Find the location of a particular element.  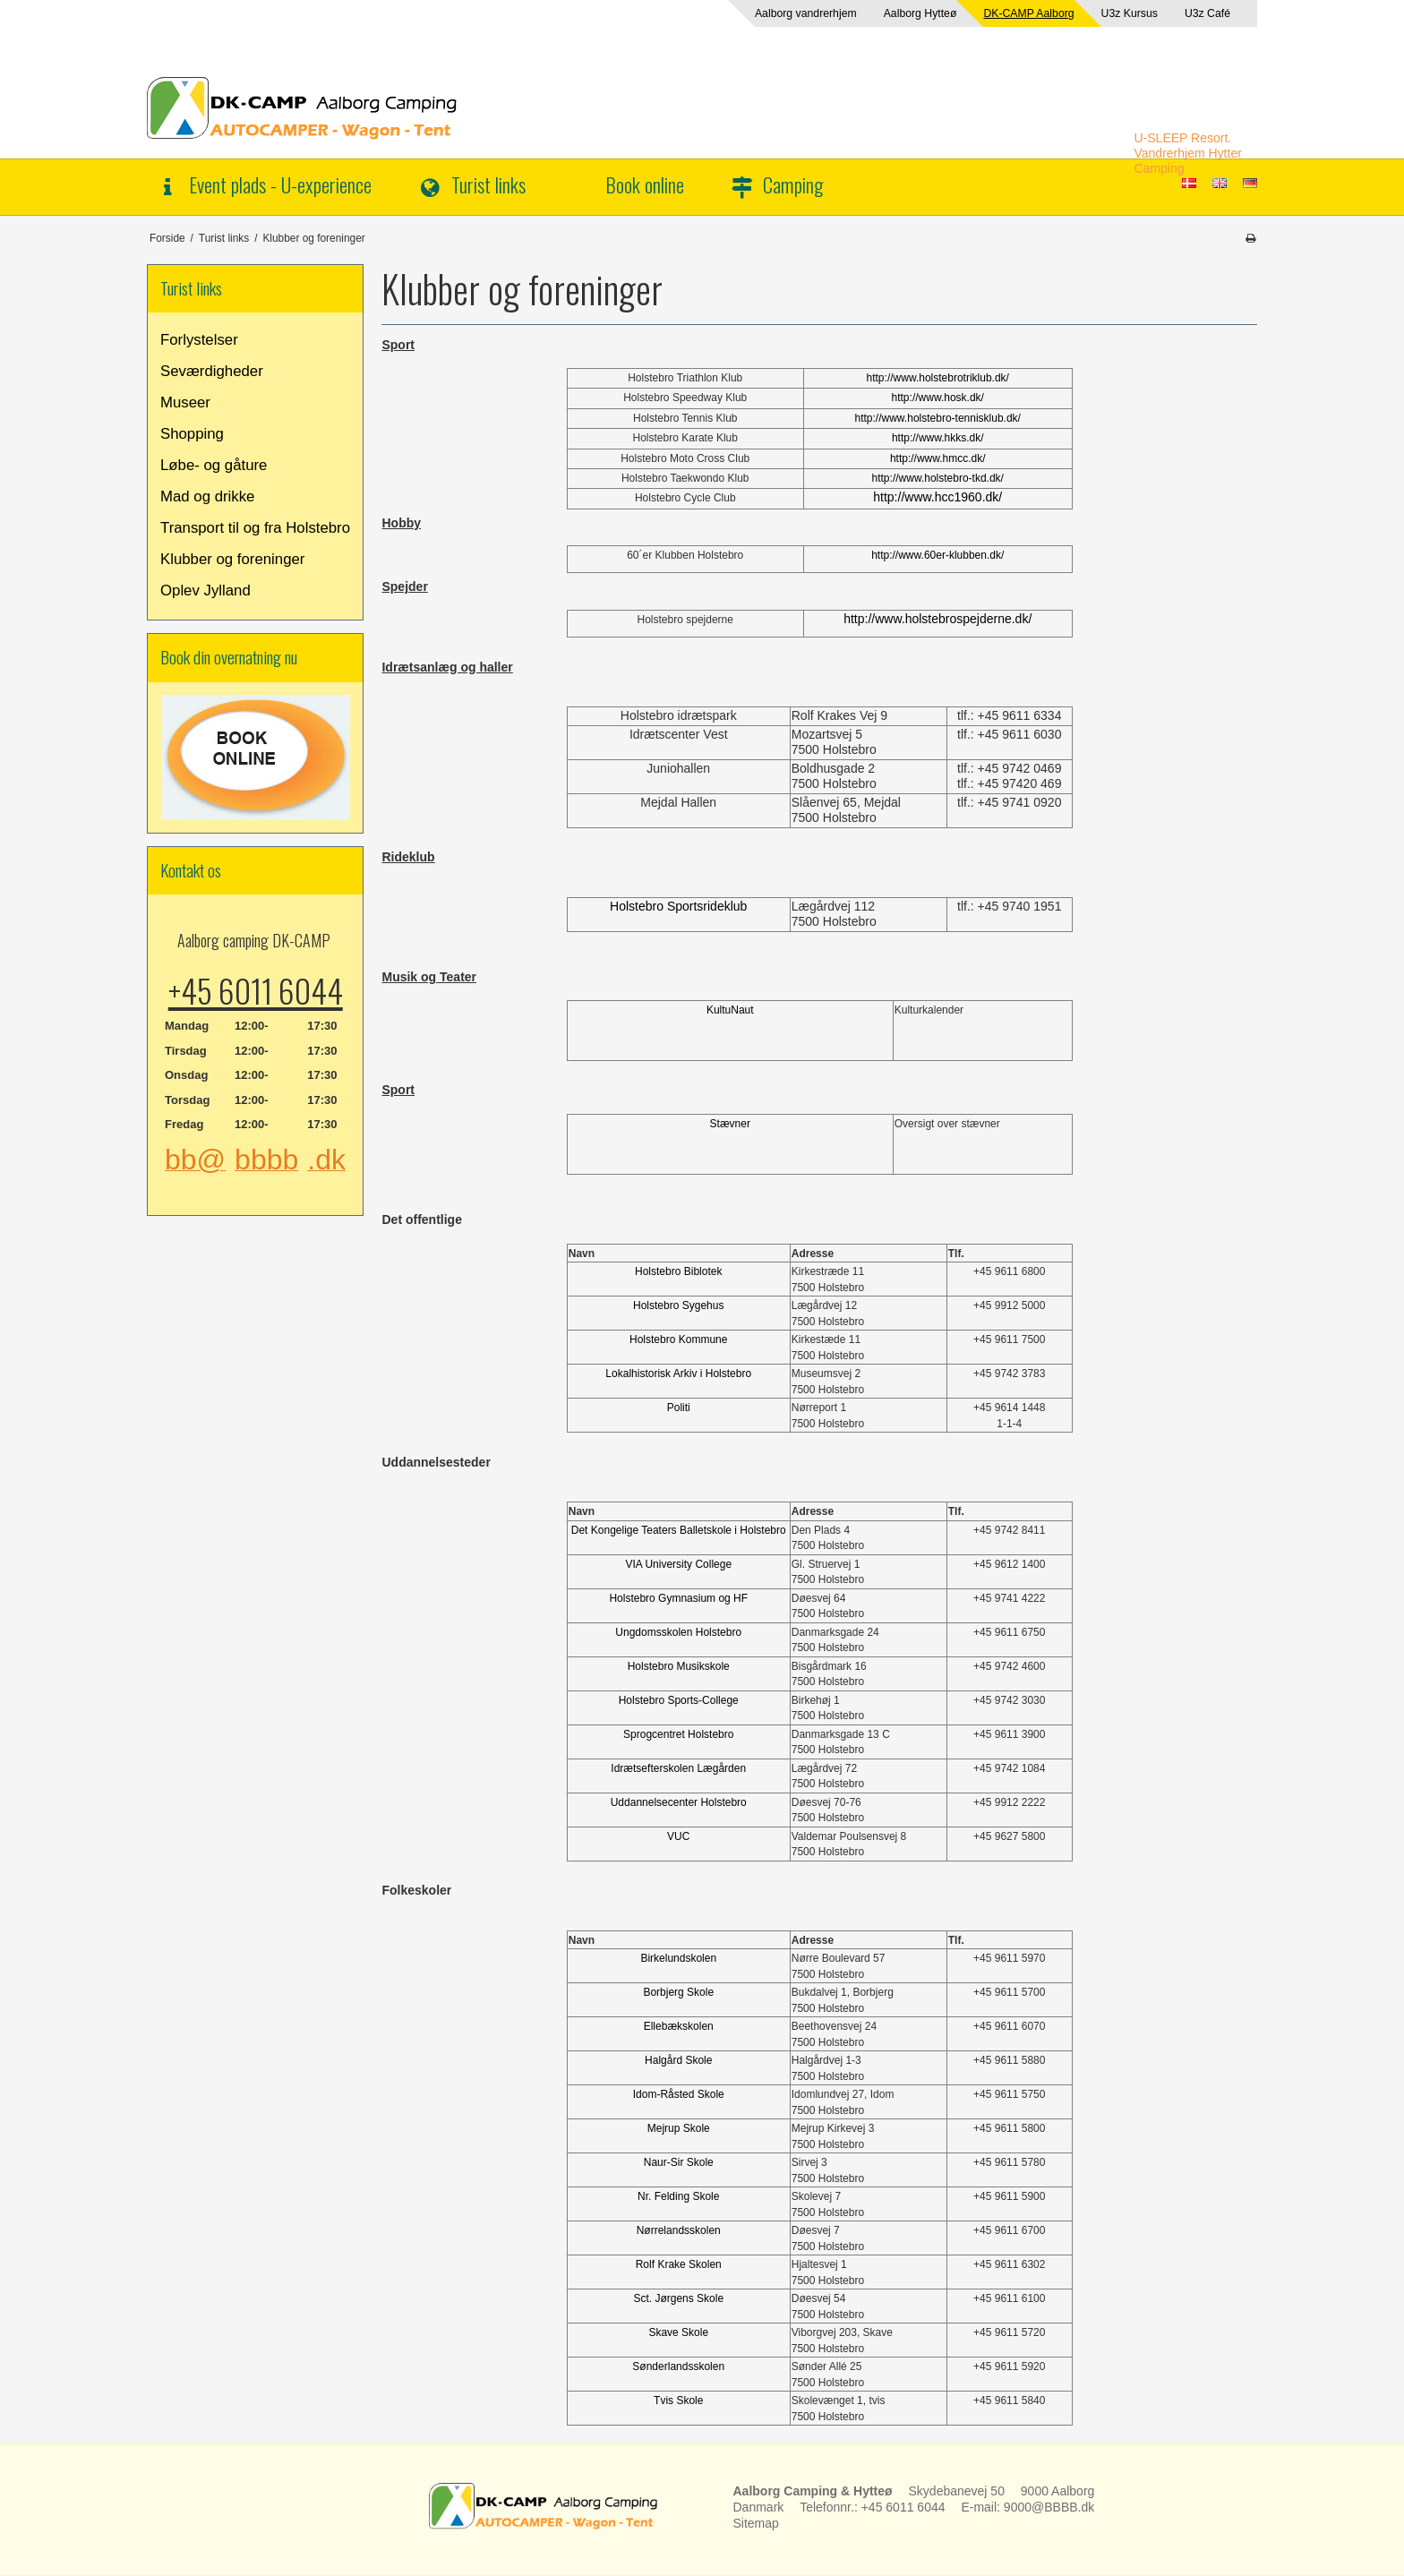

http://www.hcc1960.dk/ is located at coordinates (937, 497).